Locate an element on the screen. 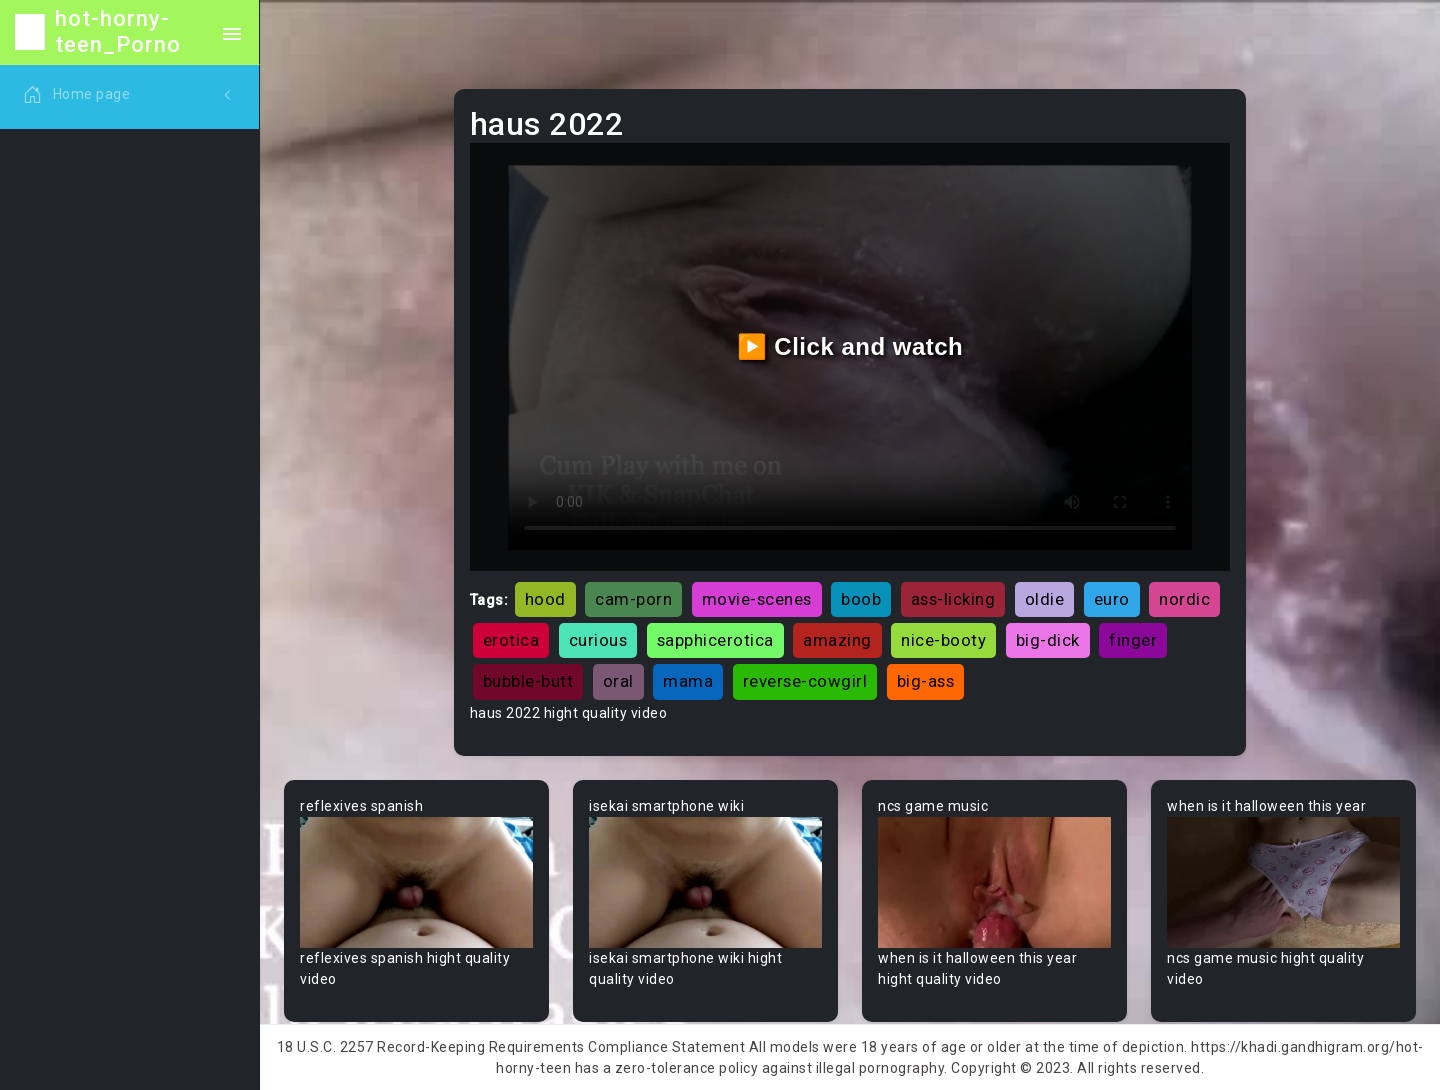 This screenshot has height=1090, width=1440. amazing is located at coordinates (837, 640).